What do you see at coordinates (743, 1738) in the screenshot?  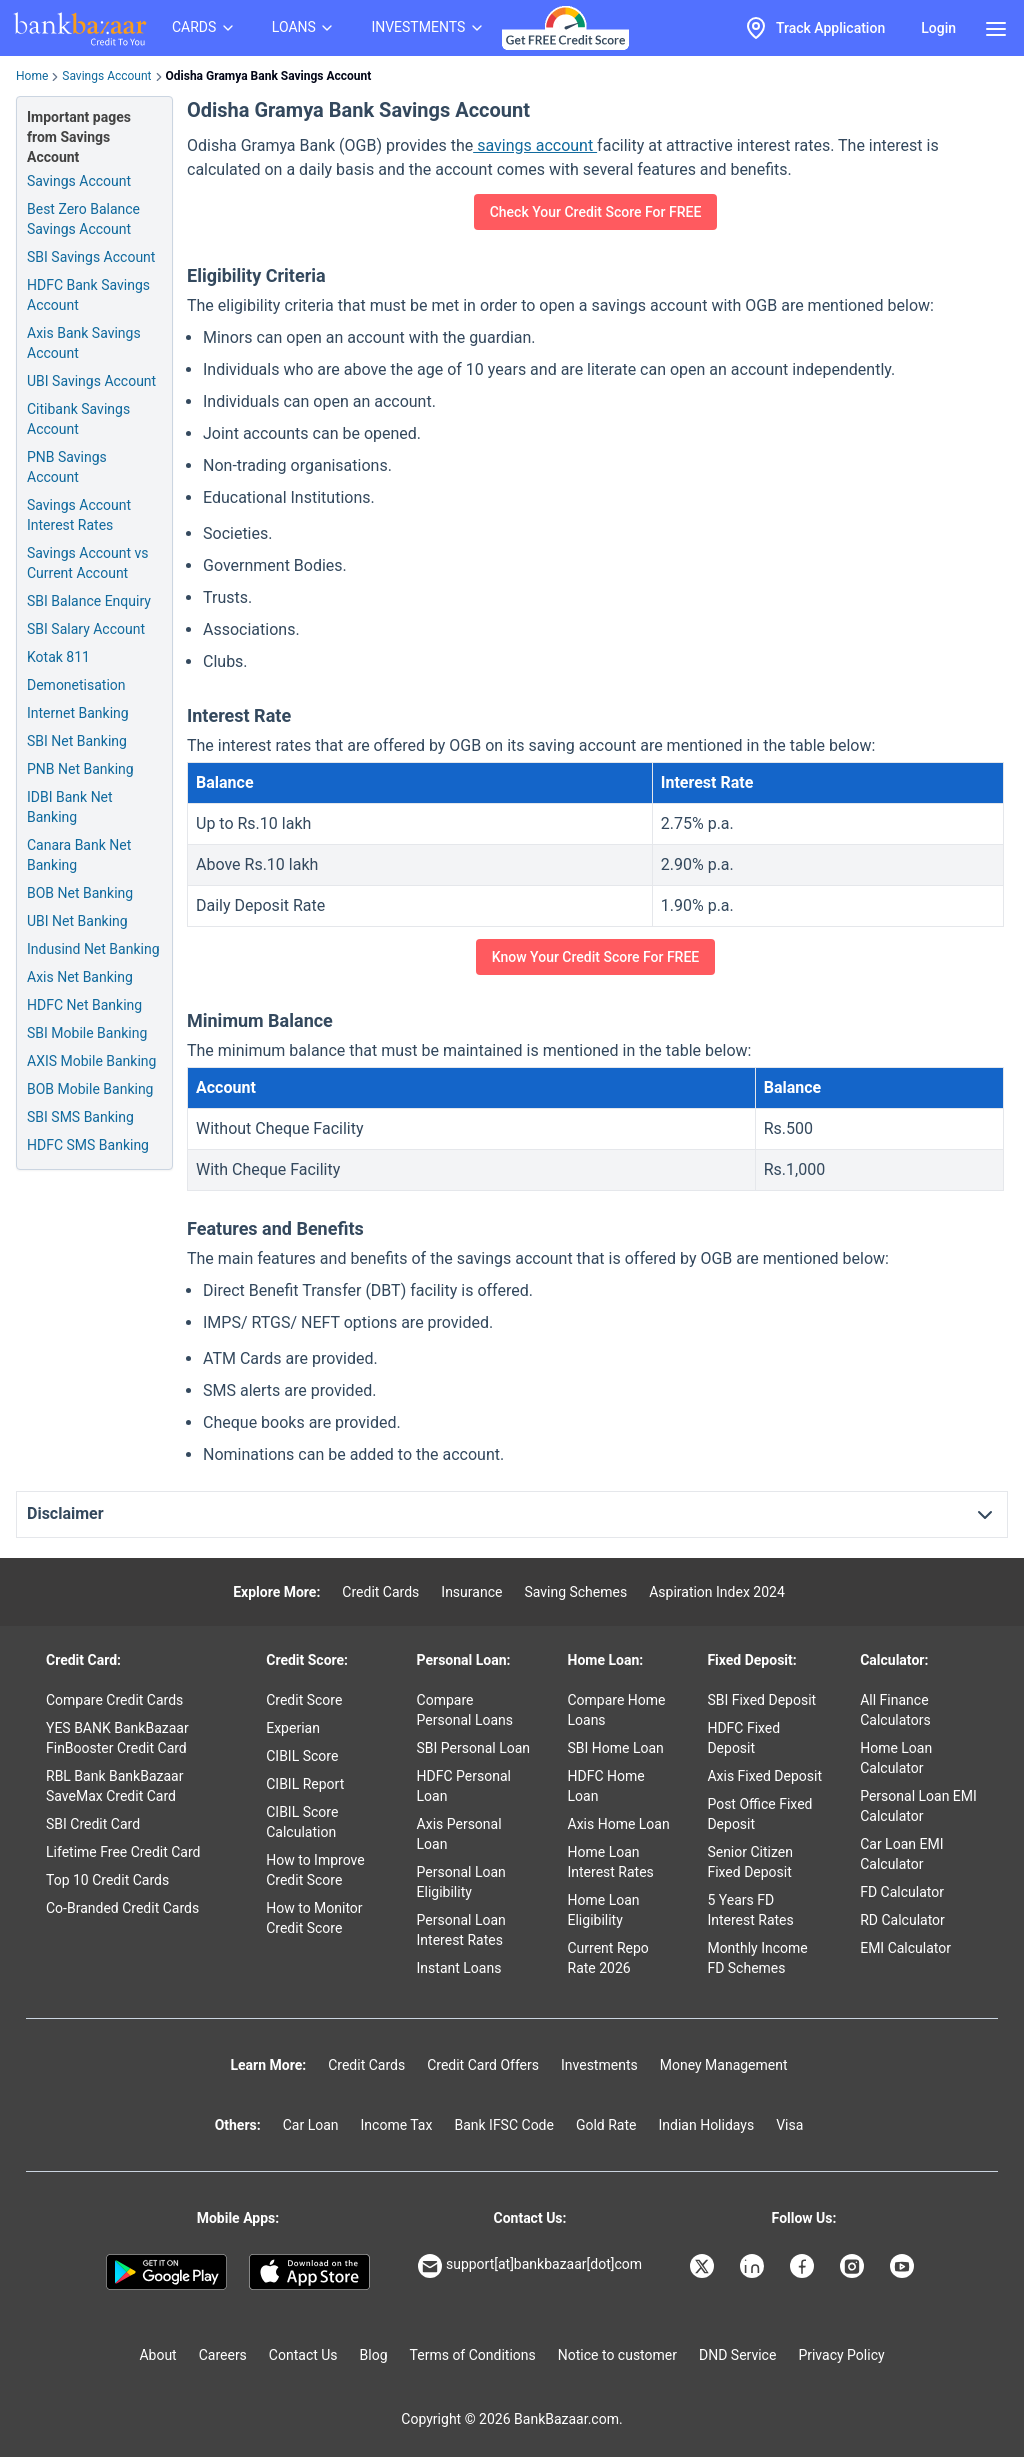 I see `HDFC Fixed Deposit` at bounding box center [743, 1738].